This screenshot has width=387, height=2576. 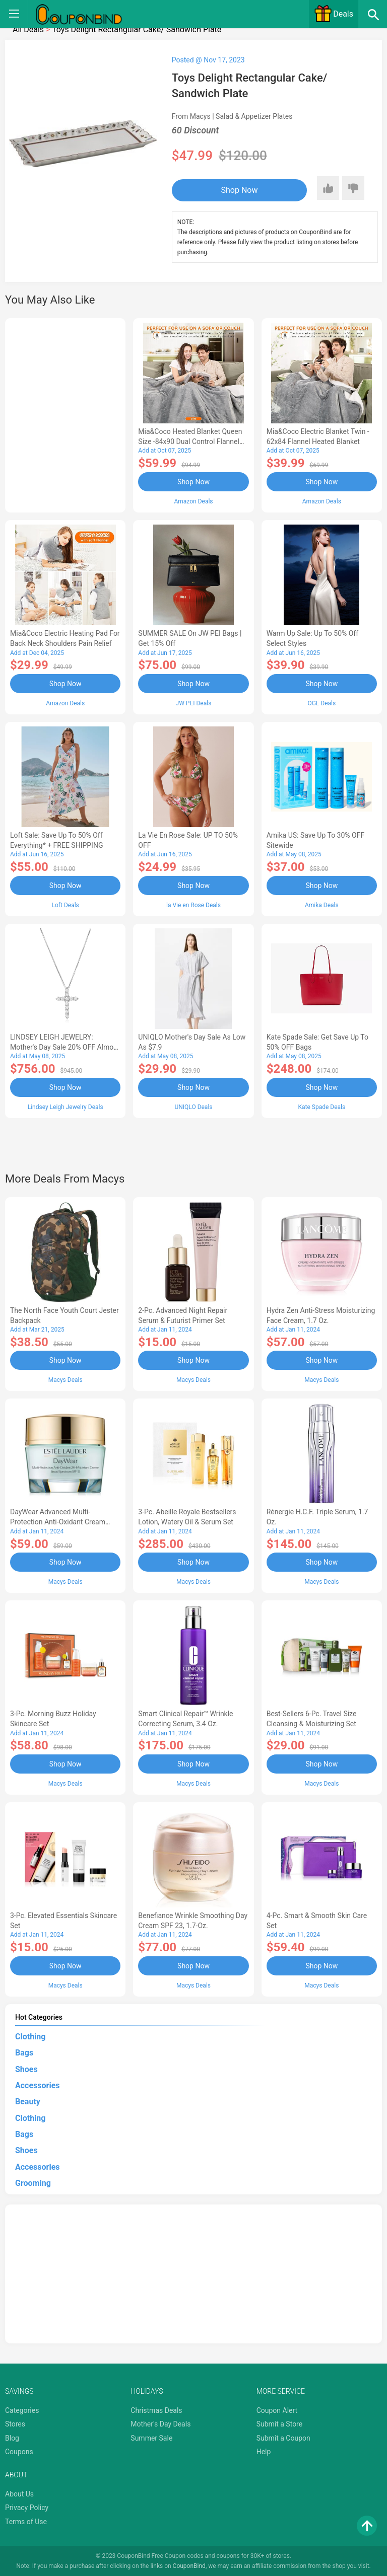 I want to click on Submit a Coupon, so click(x=283, y=2437).